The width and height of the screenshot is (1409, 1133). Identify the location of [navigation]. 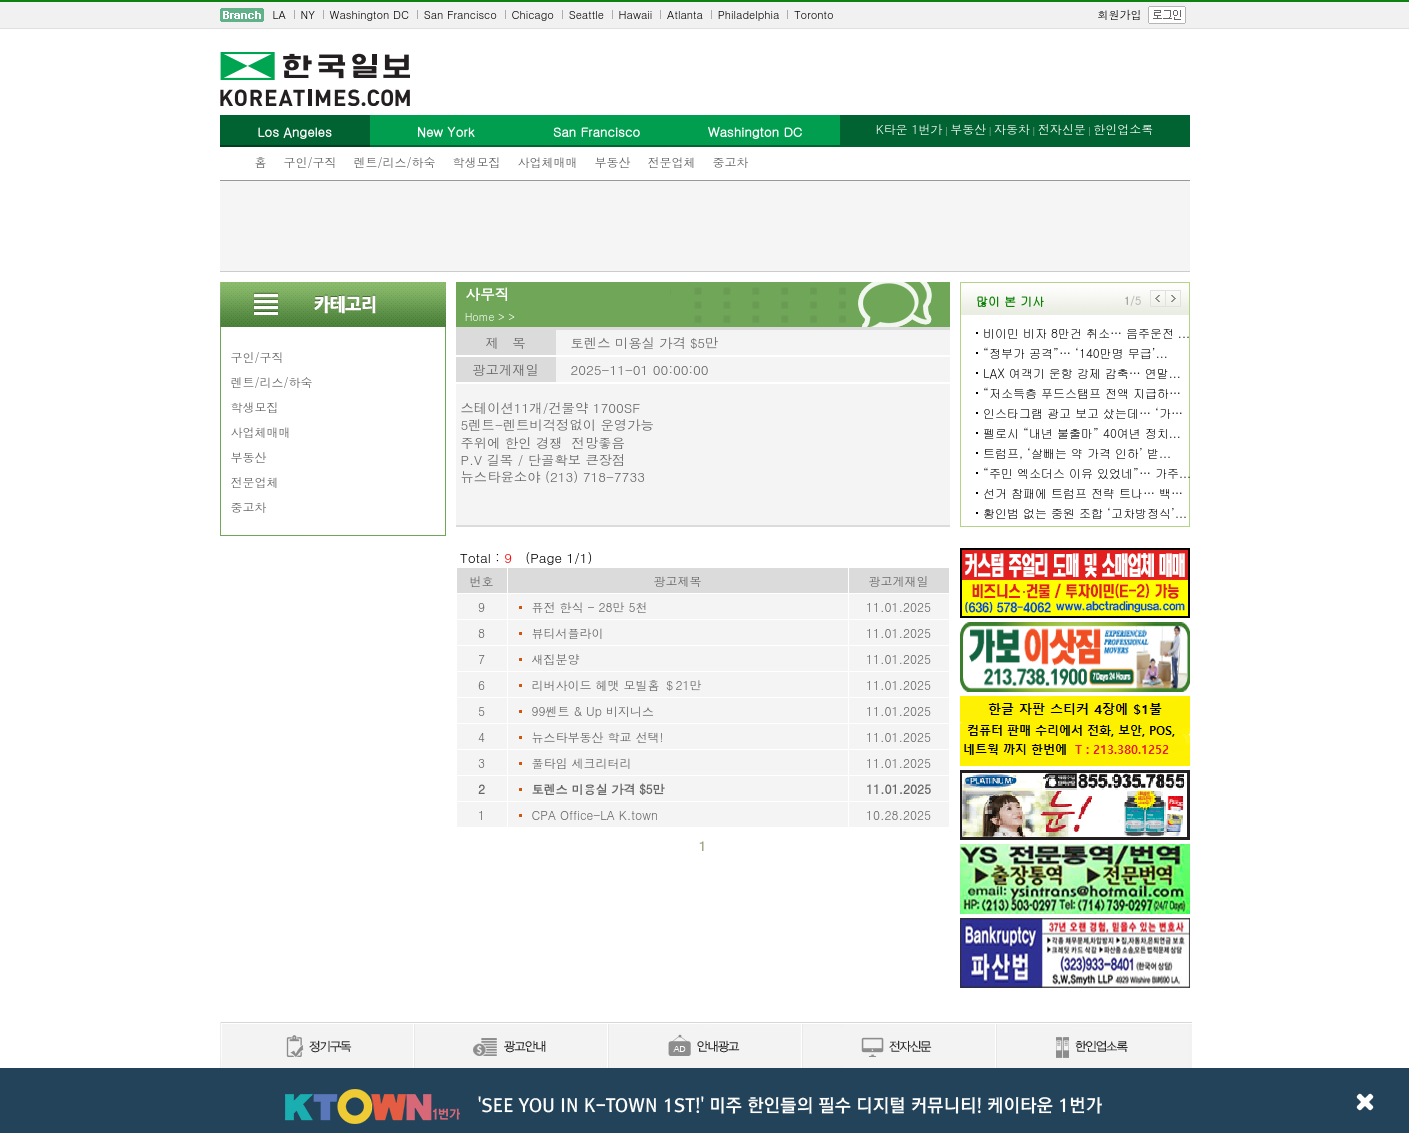
(705, 15).